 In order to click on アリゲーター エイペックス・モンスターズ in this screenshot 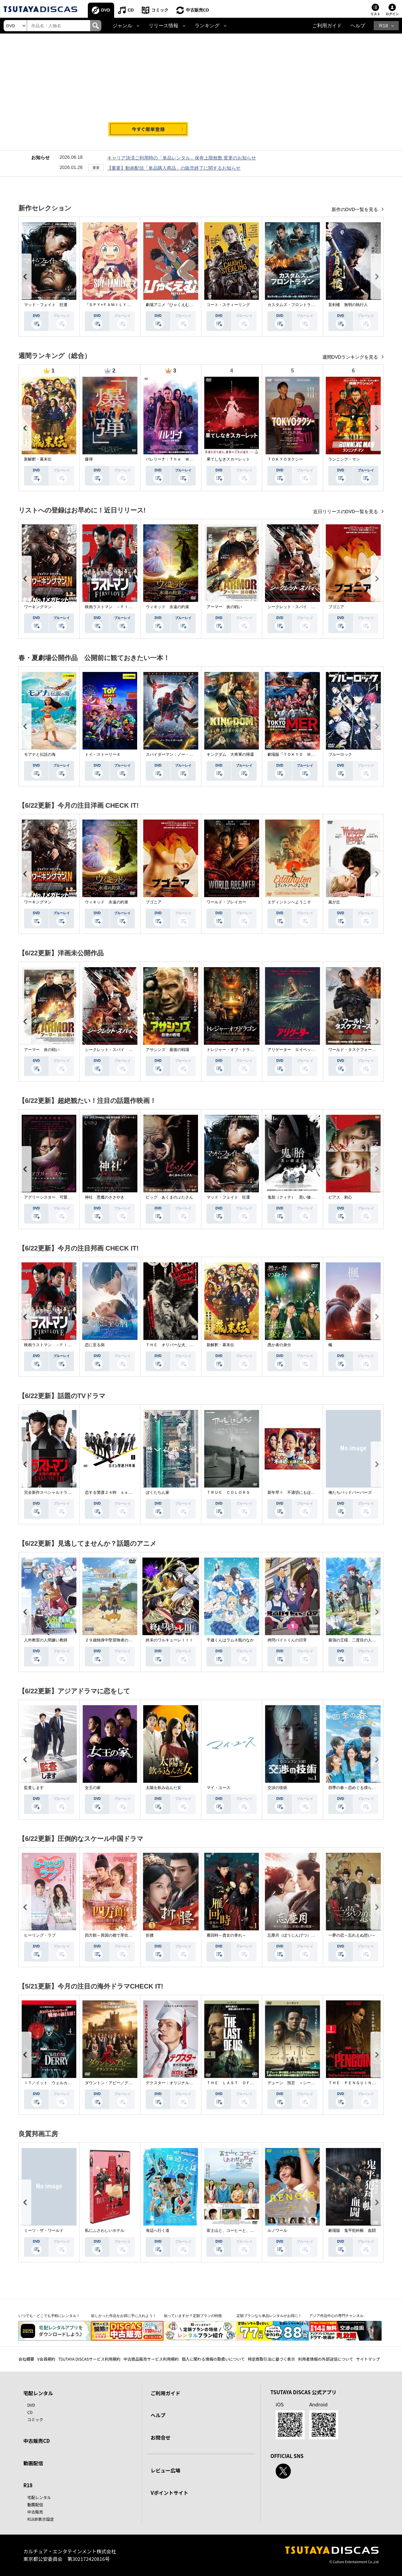, I will do `click(306, 1049)`.